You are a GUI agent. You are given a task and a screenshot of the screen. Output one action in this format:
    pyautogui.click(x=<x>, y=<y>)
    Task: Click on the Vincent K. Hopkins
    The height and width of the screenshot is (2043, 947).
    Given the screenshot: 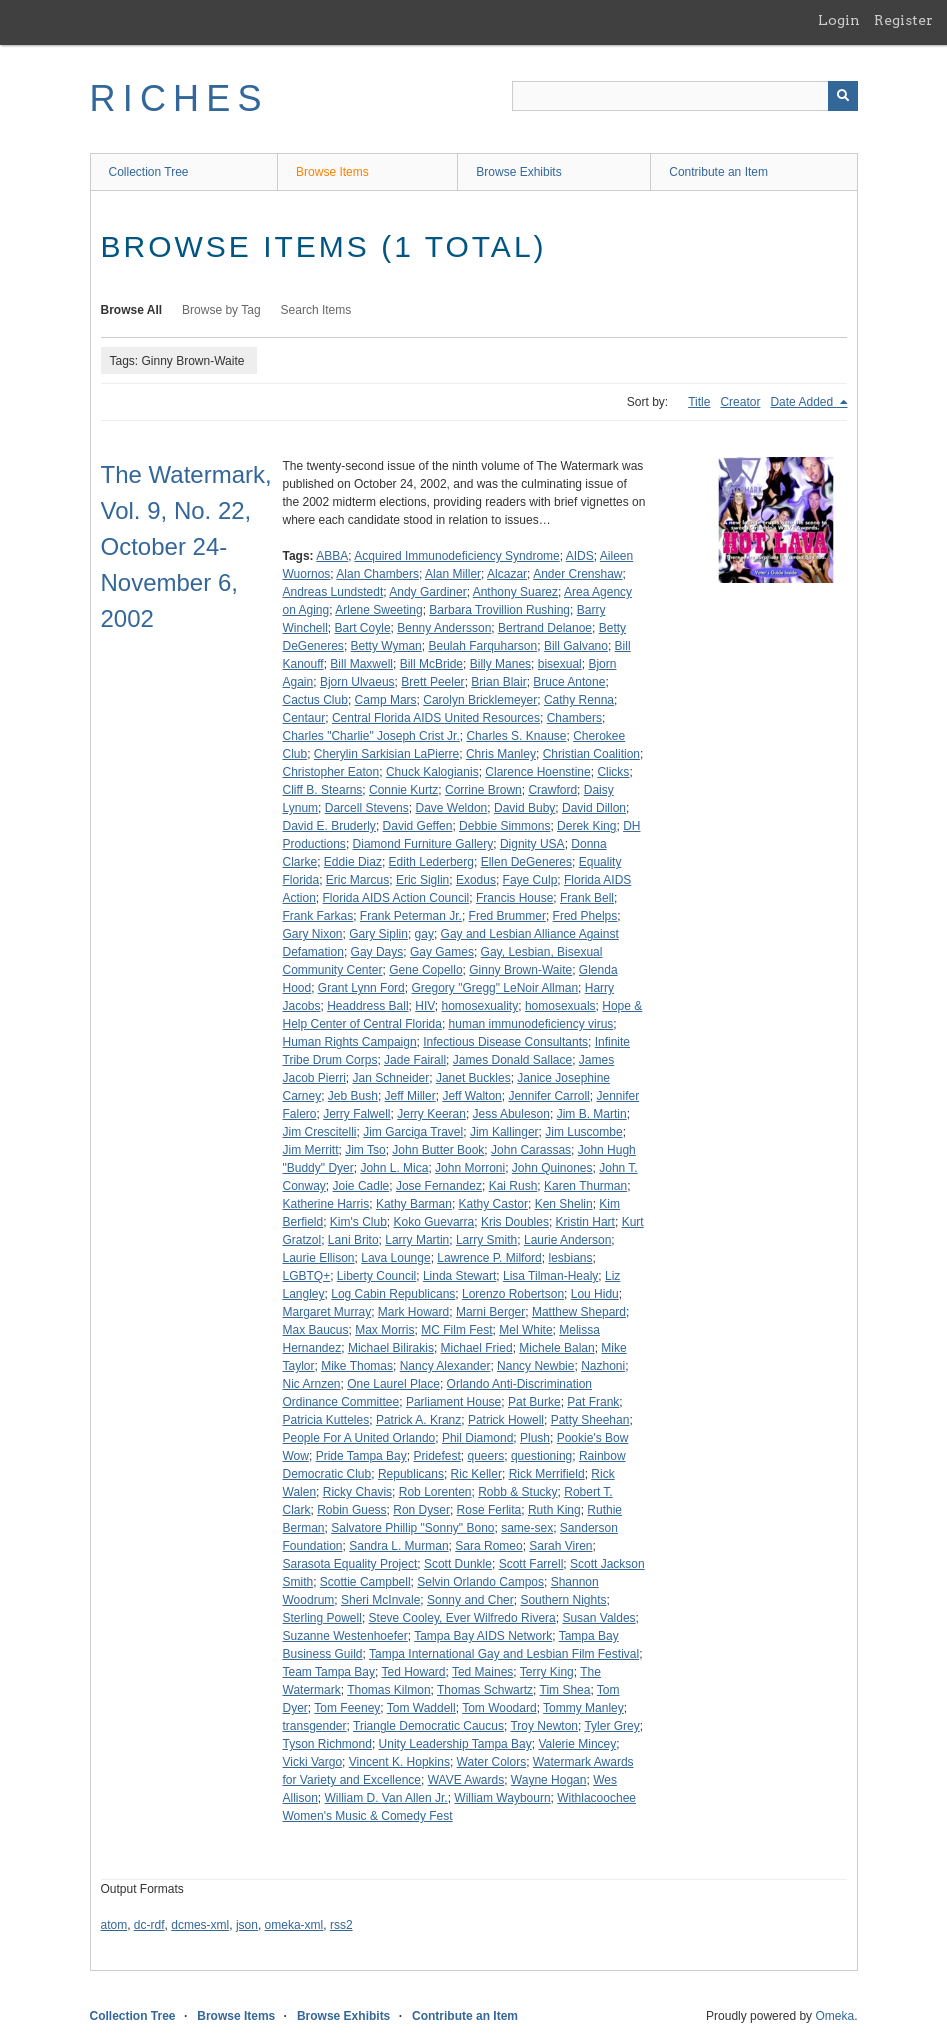 What is the action you would take?
    pyautogui.click(x=399, y=1762)
    